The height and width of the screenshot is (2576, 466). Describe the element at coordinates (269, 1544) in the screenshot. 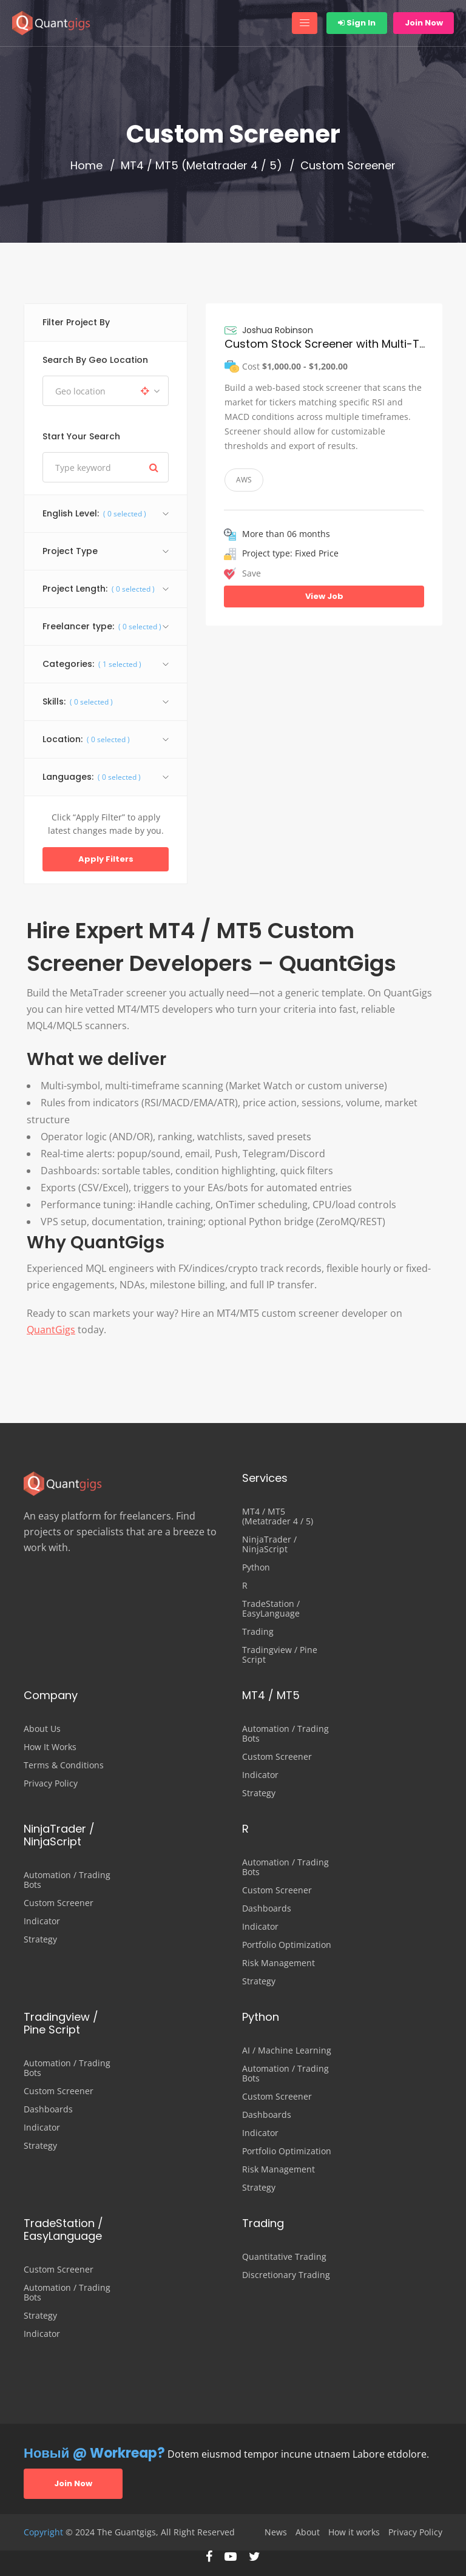

I see `NinjaTrader / NinjaScript` at that location.